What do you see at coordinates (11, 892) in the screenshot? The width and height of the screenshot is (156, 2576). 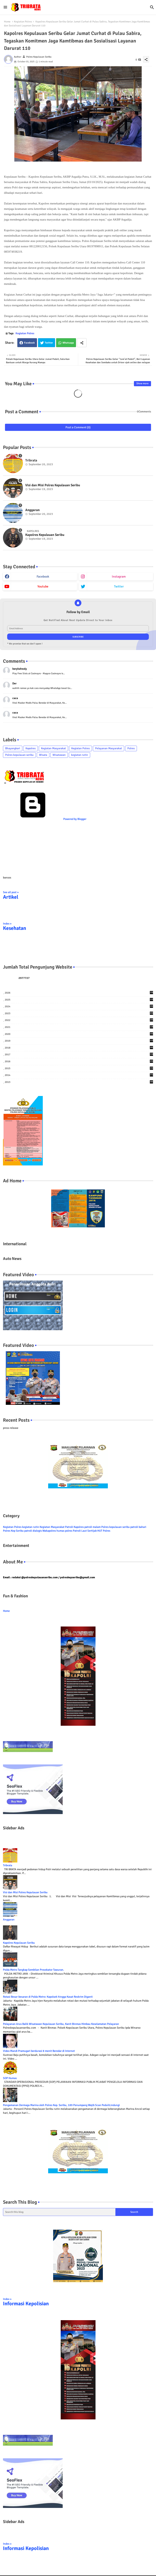 I see `See all post »` at bounding box center [11, 892].